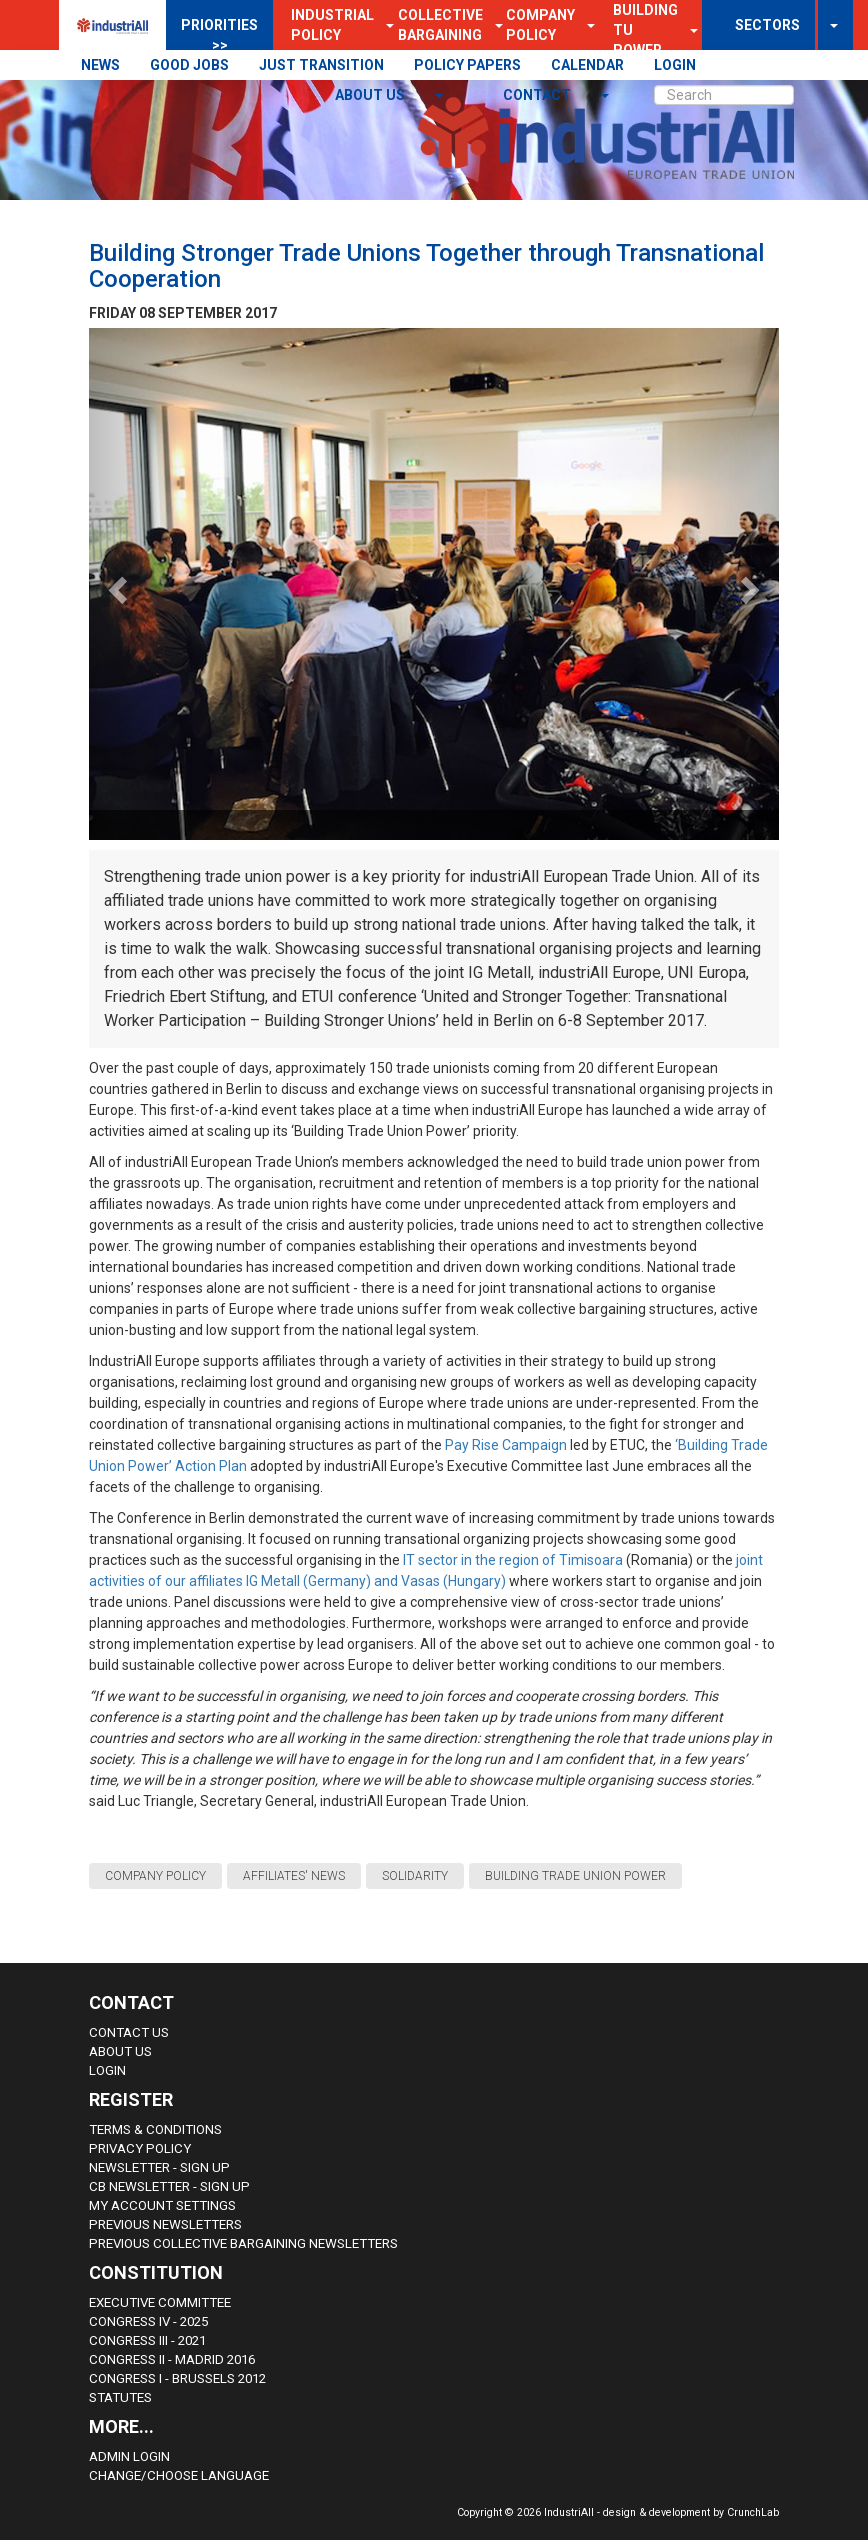  What do you see at coordinates (129, 2456) in the screenshot?
I see `Admin Login` at bounding box center [129, 2456].